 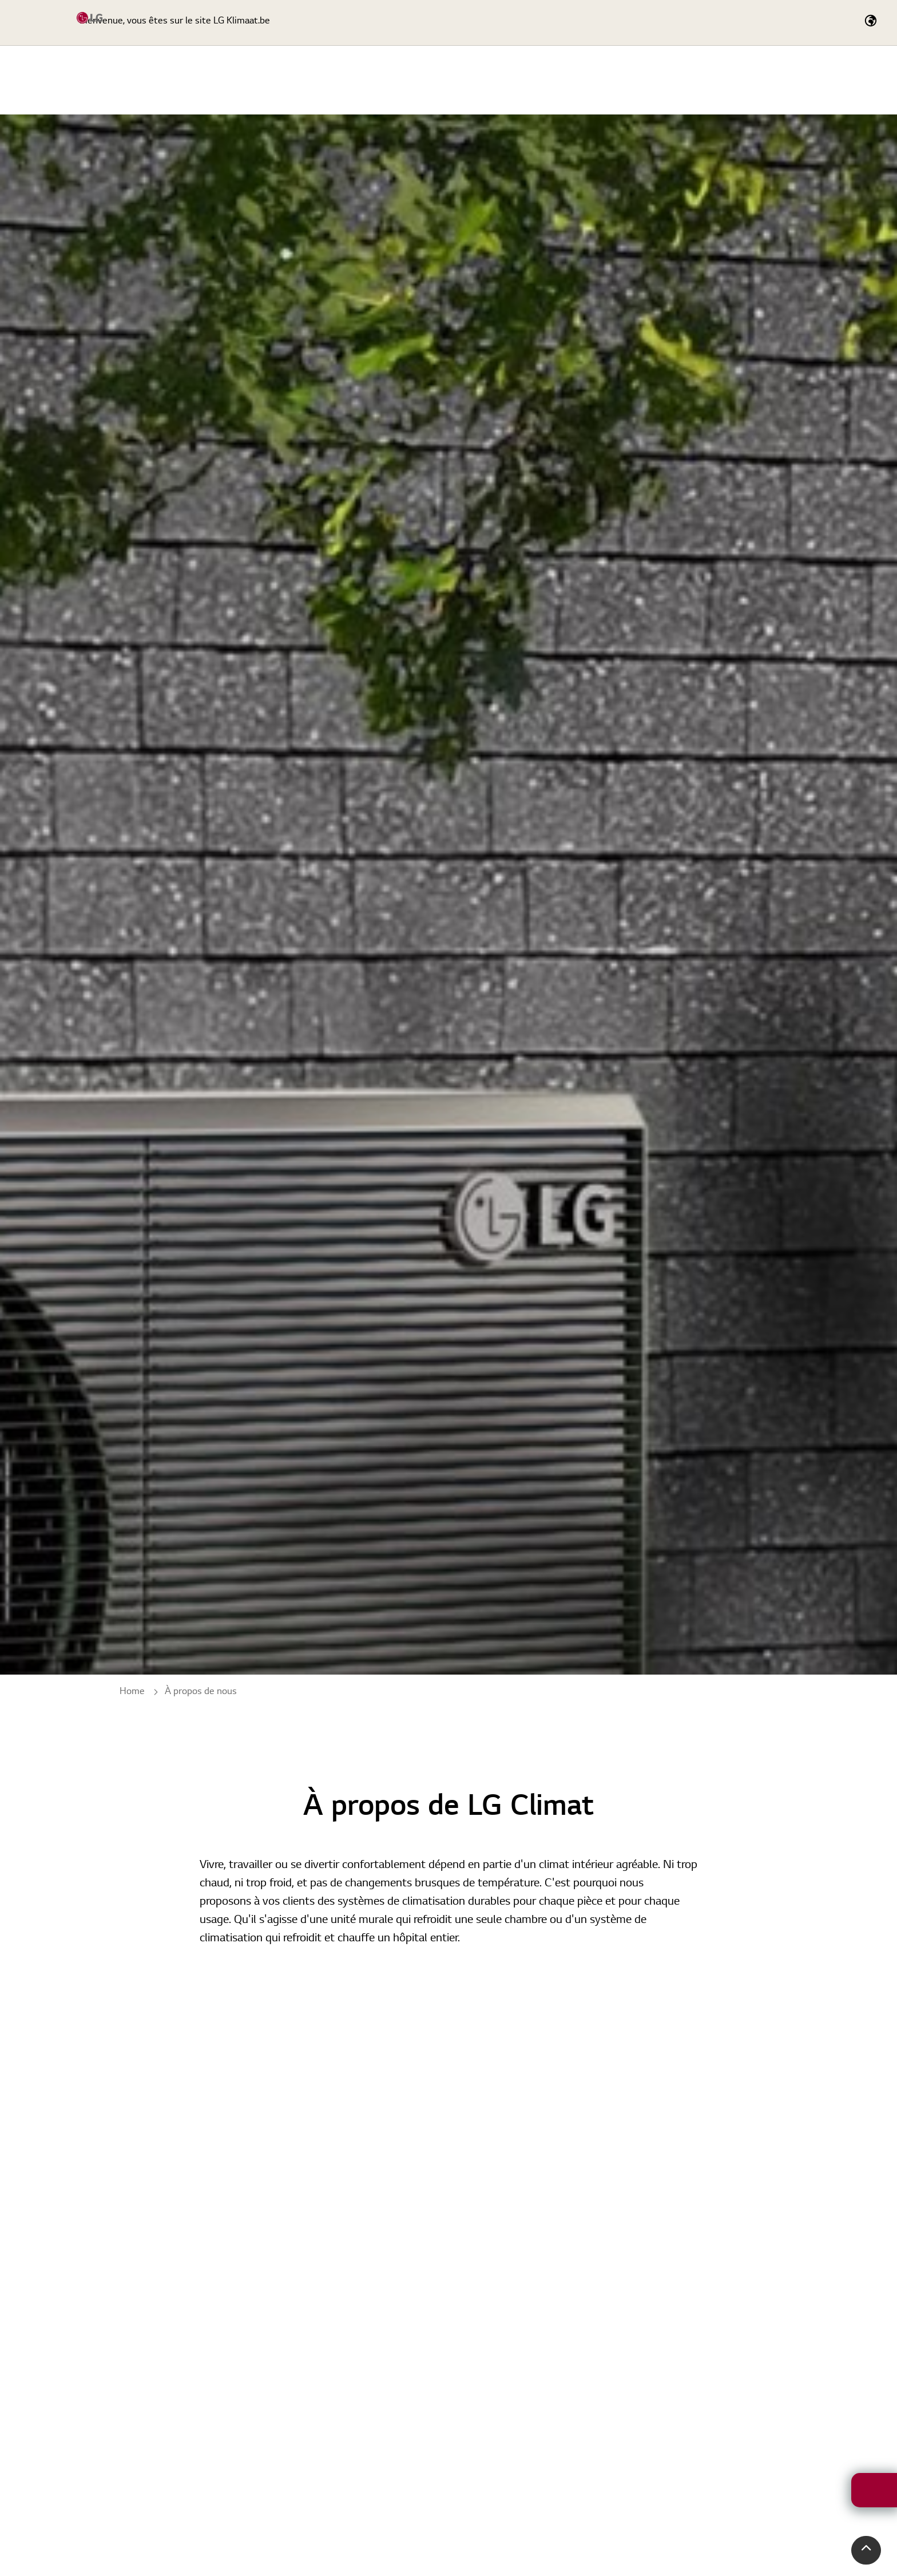 What do you see at coordinates (794, 80) in the screenshot?
I see `Actualités` at bounding box center [794, 80].